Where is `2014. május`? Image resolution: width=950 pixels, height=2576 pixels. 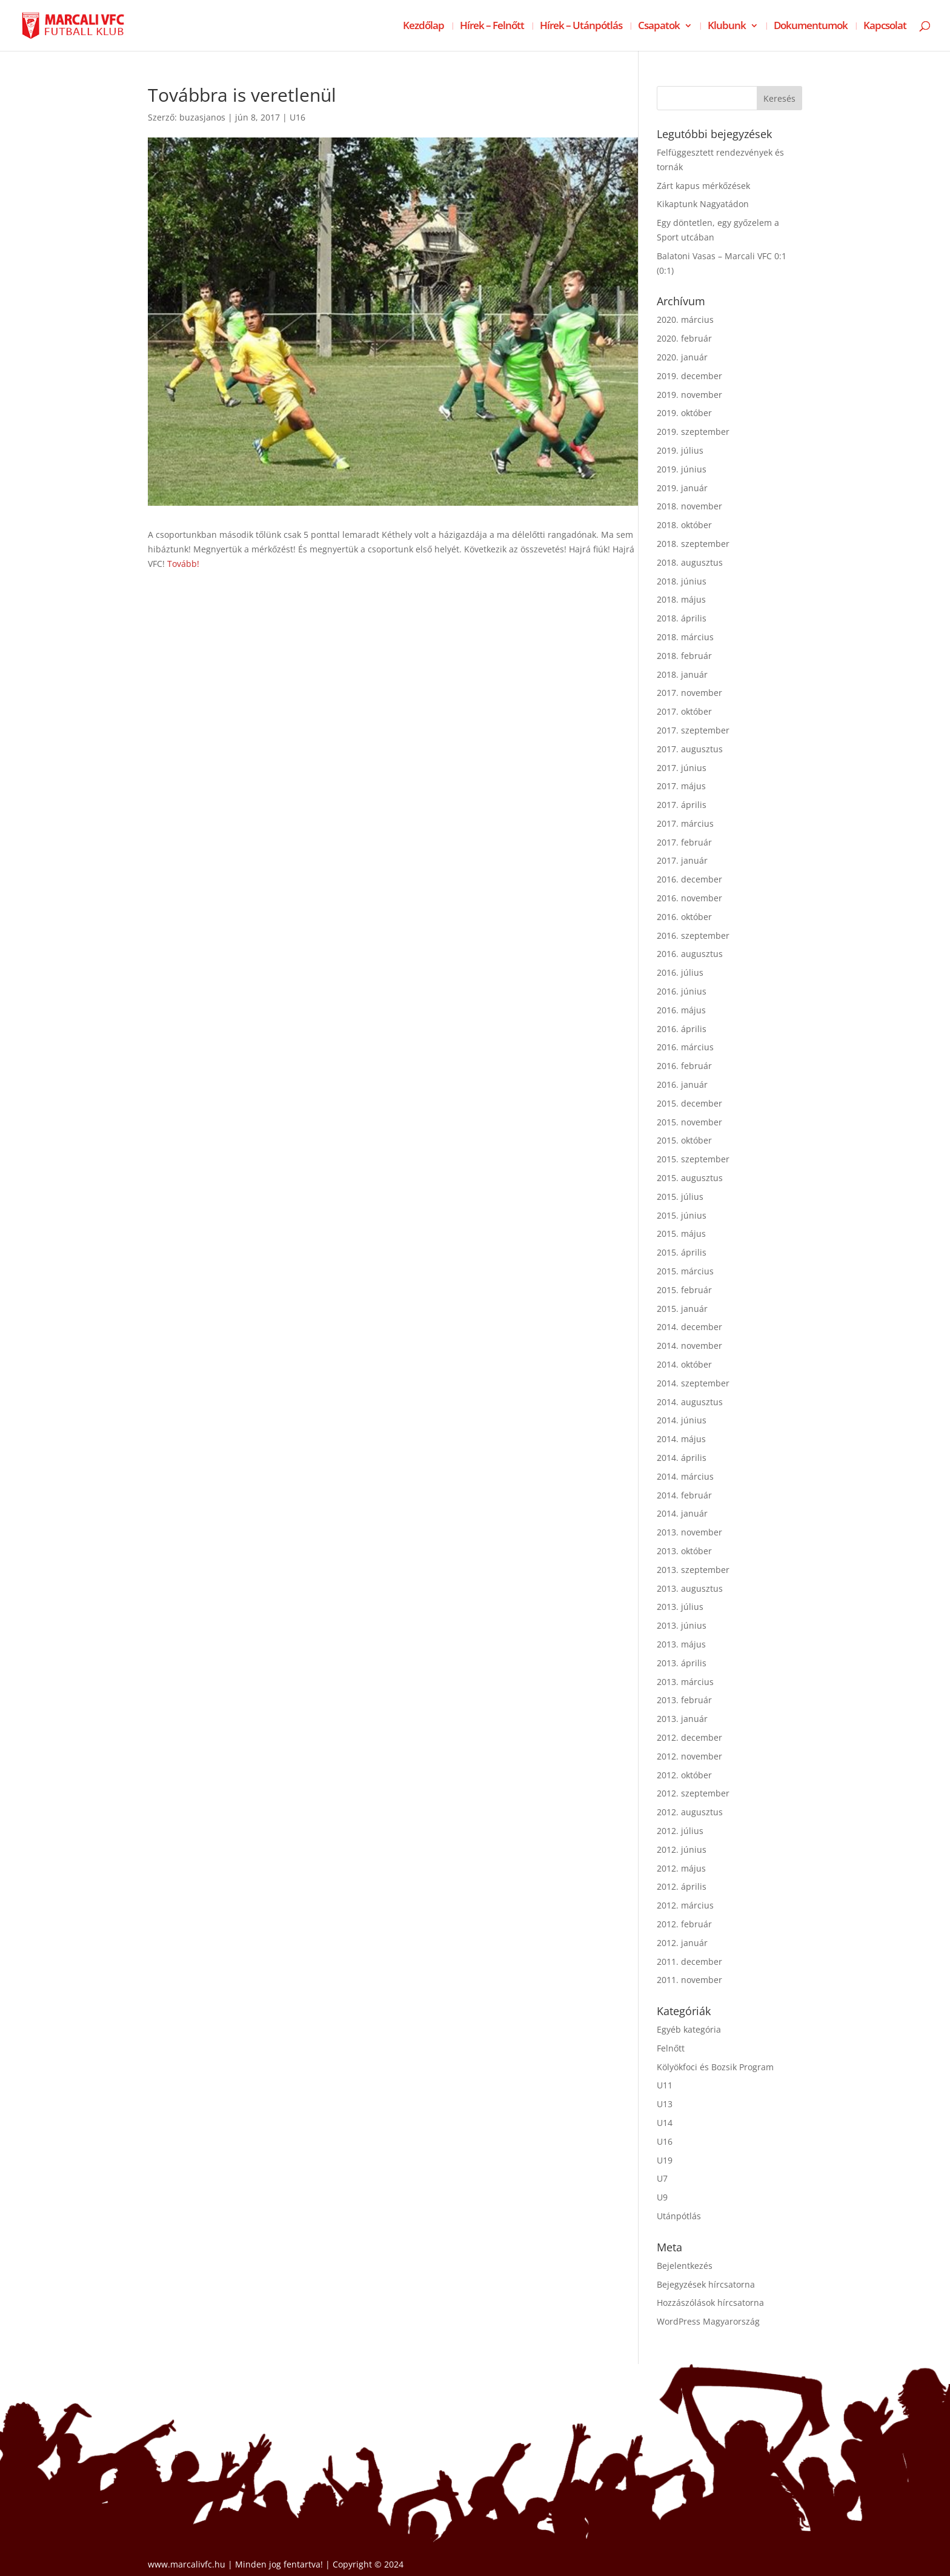 2014. május is located at coordinates (681, 1439).